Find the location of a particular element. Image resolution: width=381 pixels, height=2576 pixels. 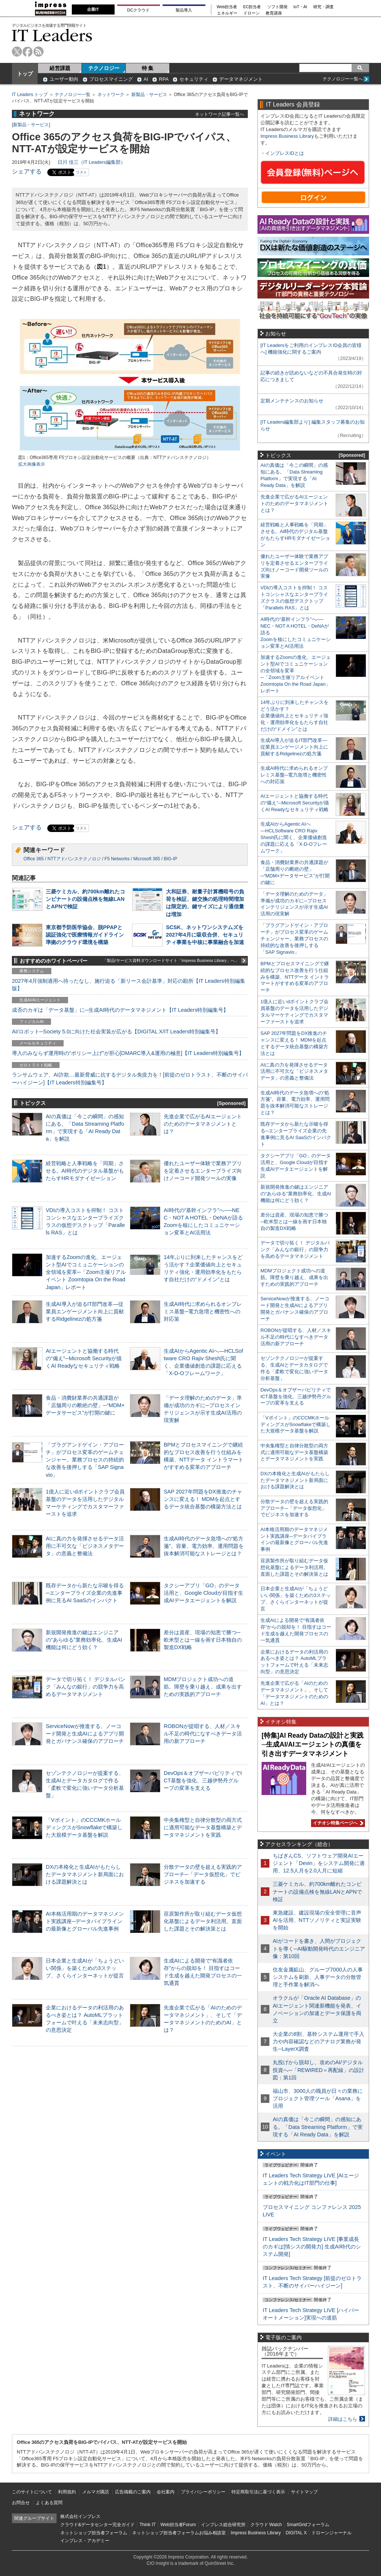

経営戦略と人事戦略を「同期」させる。AI時代のデジタル基盤がもたらすHRモダナイゼーション is located at coordinates (85, 1170).